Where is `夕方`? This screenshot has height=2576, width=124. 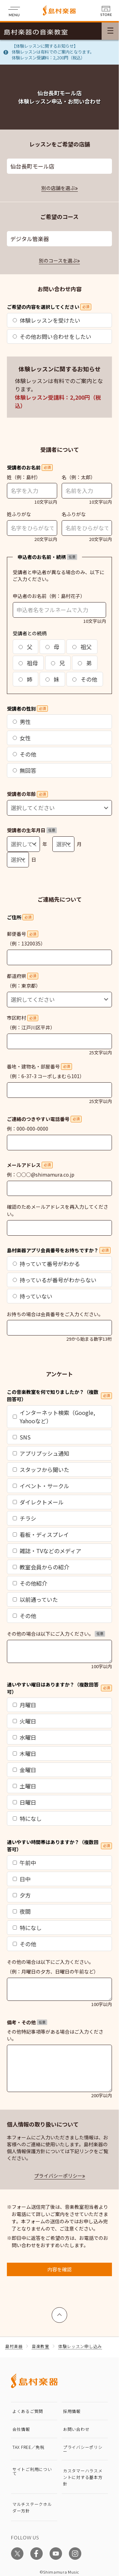
夕方 is located at coordinates (22, 1895).